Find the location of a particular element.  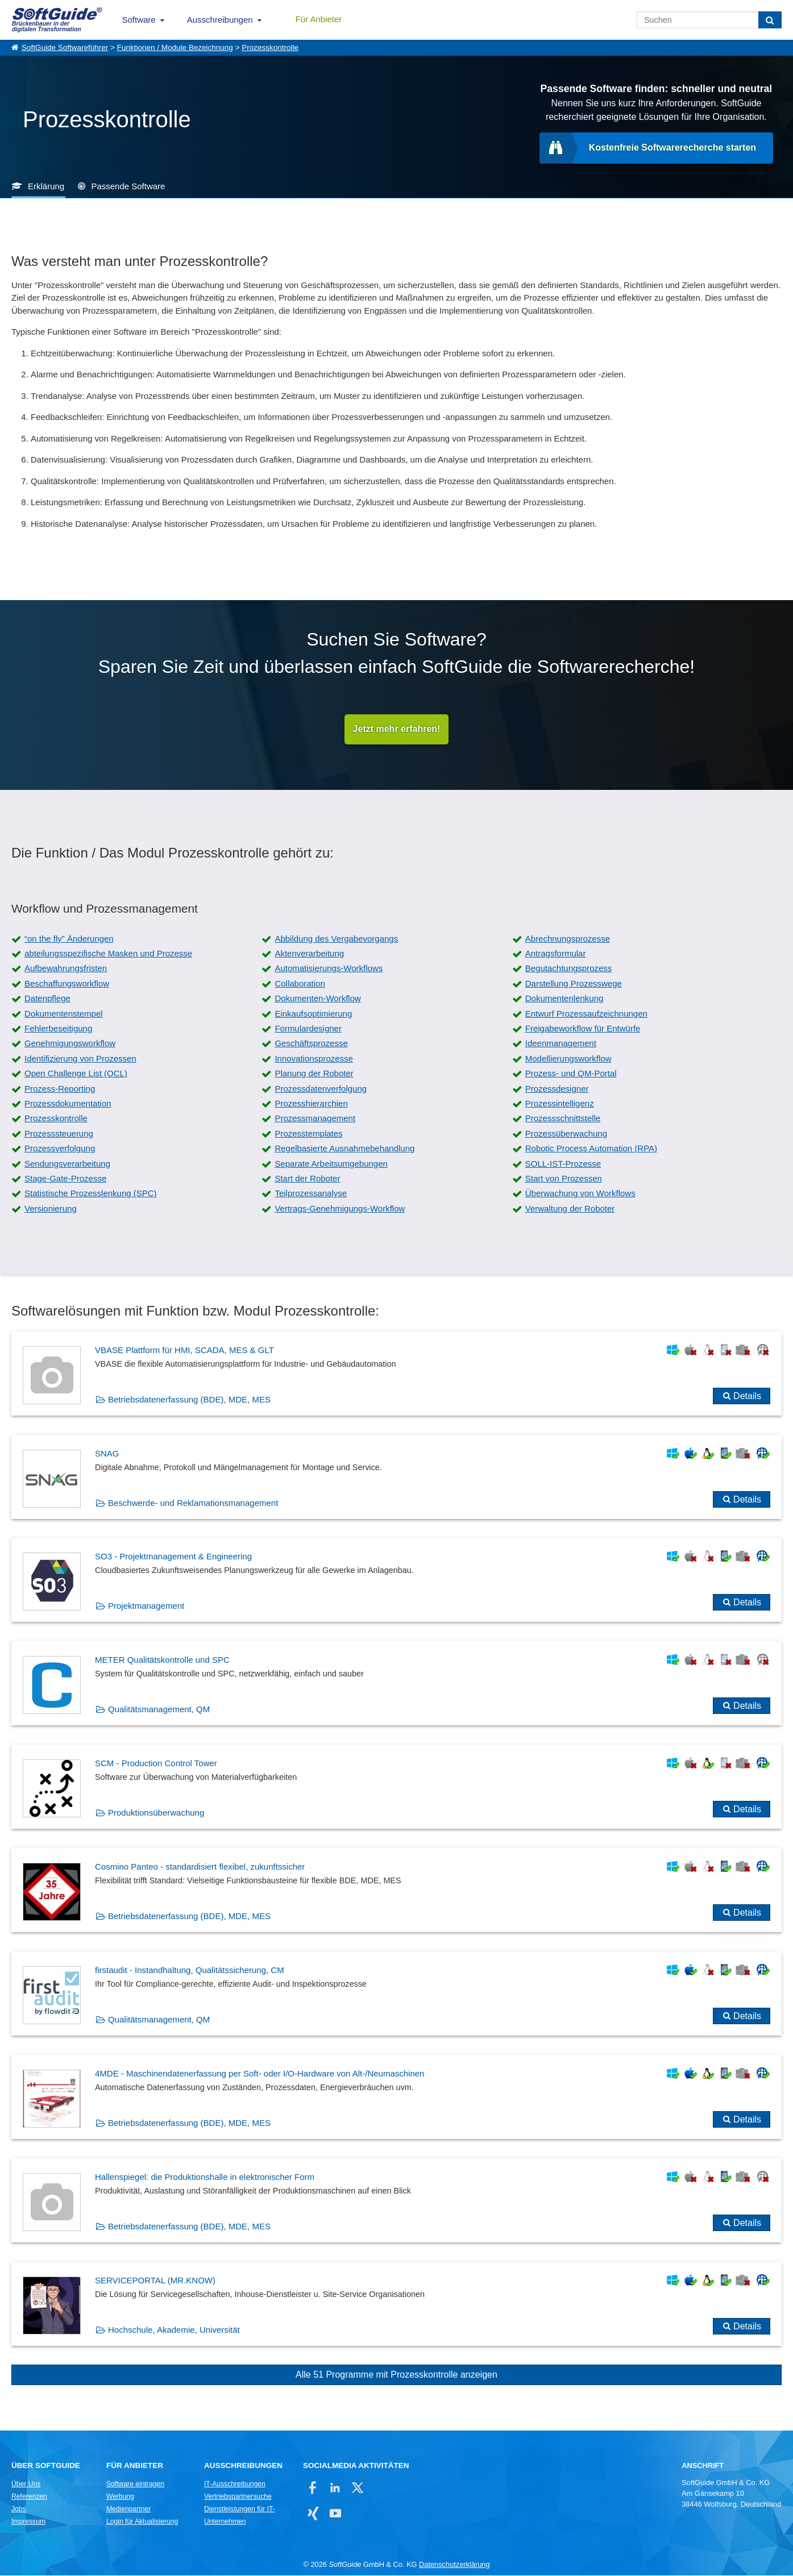

Separate Arbeitsumgebungen is located at coordinates (331, 1164).